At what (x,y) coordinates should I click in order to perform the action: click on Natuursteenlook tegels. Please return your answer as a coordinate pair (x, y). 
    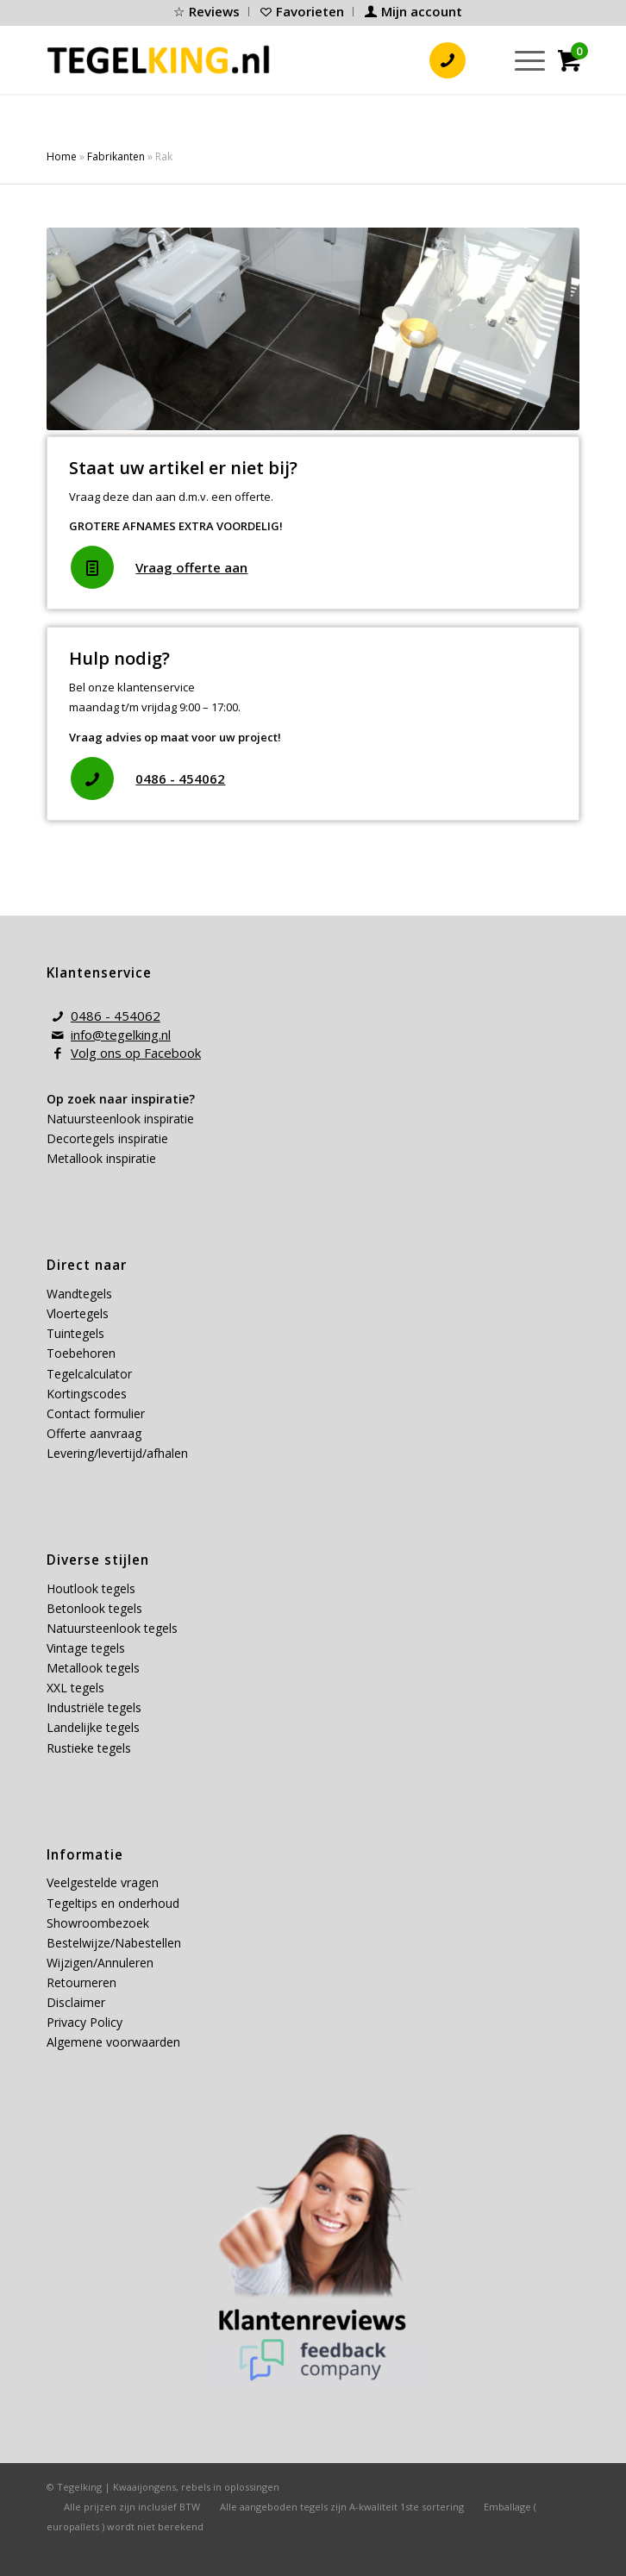
    Looking at the image, I should click on (112, 1628).